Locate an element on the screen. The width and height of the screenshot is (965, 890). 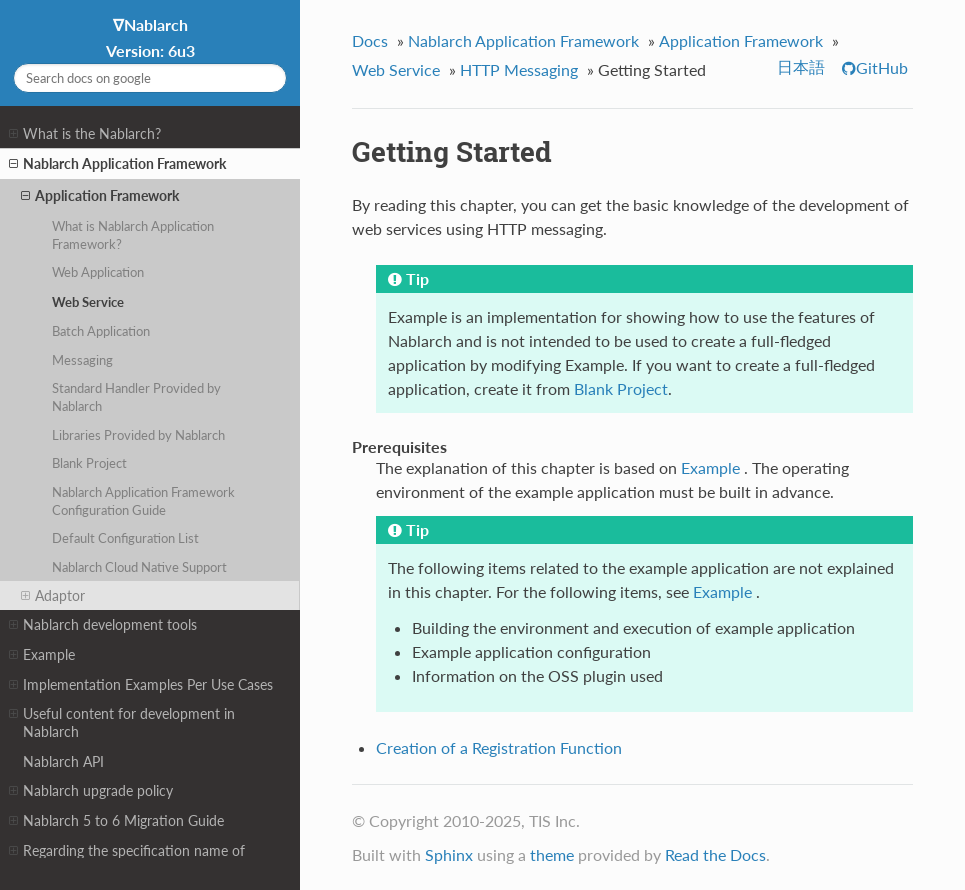
Messaging is located at coordinates (82, 360).